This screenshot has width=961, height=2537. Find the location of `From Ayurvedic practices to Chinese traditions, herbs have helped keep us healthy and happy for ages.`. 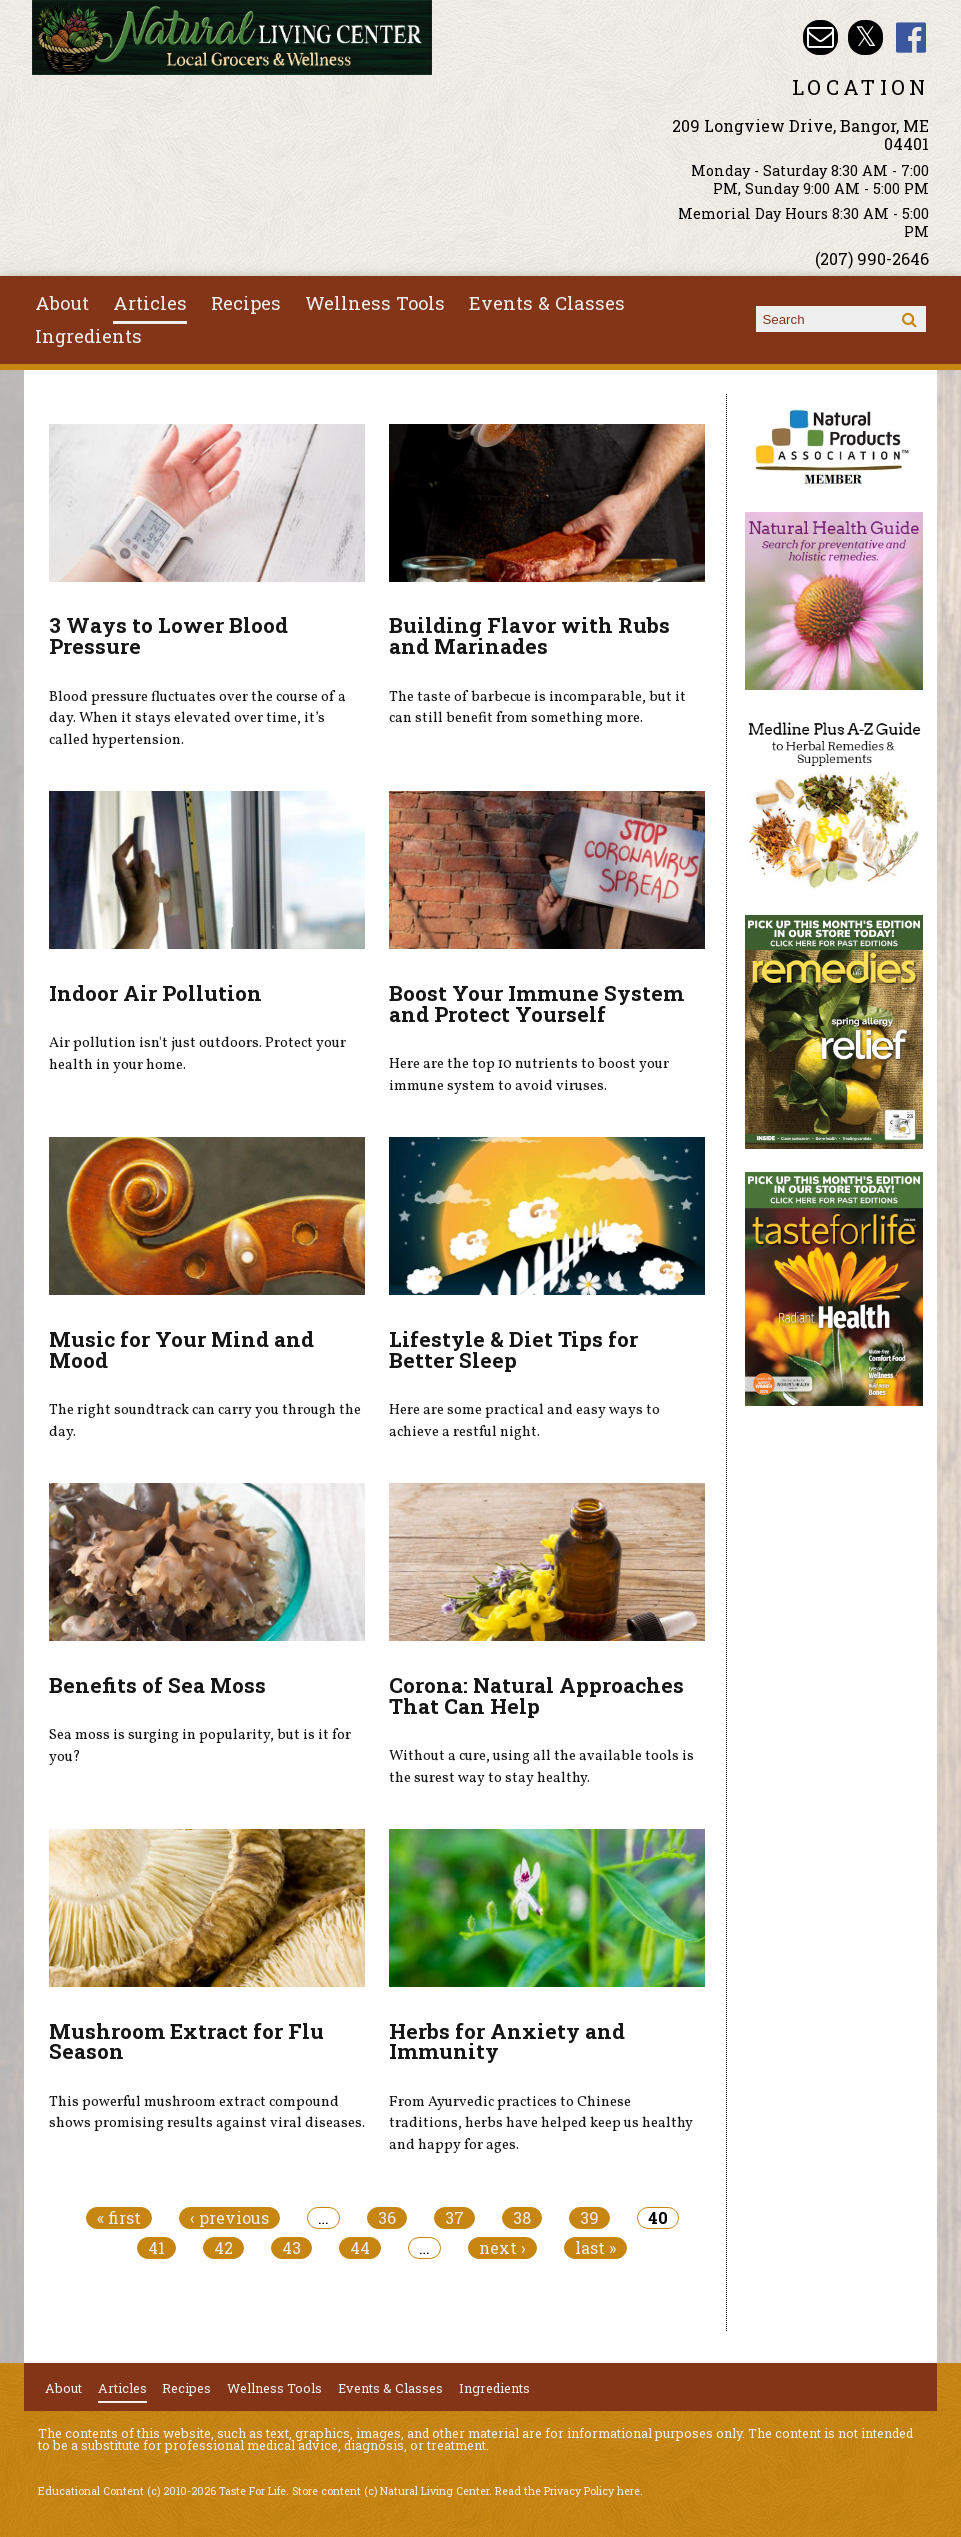

From Ayurvedic practices to Chinese traditions, herbs have helped keep us healthy and happy for ages. is located at coordinates (541, 2123).